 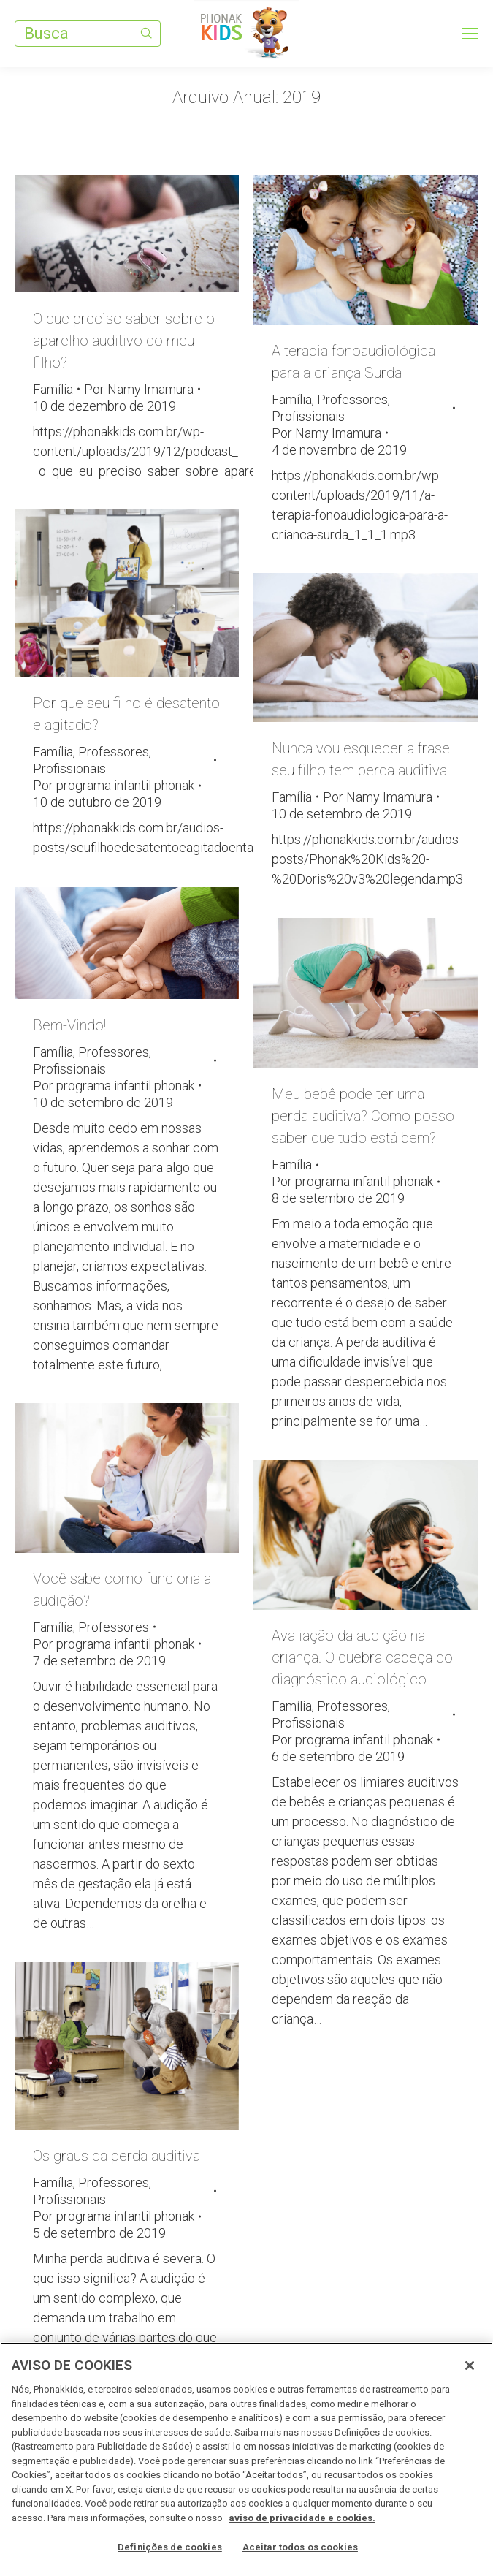 What do you see at coordinates (470, 34) in the screenshot?
I see `[Mobile menu icon]` at bounding box center [470, 34].